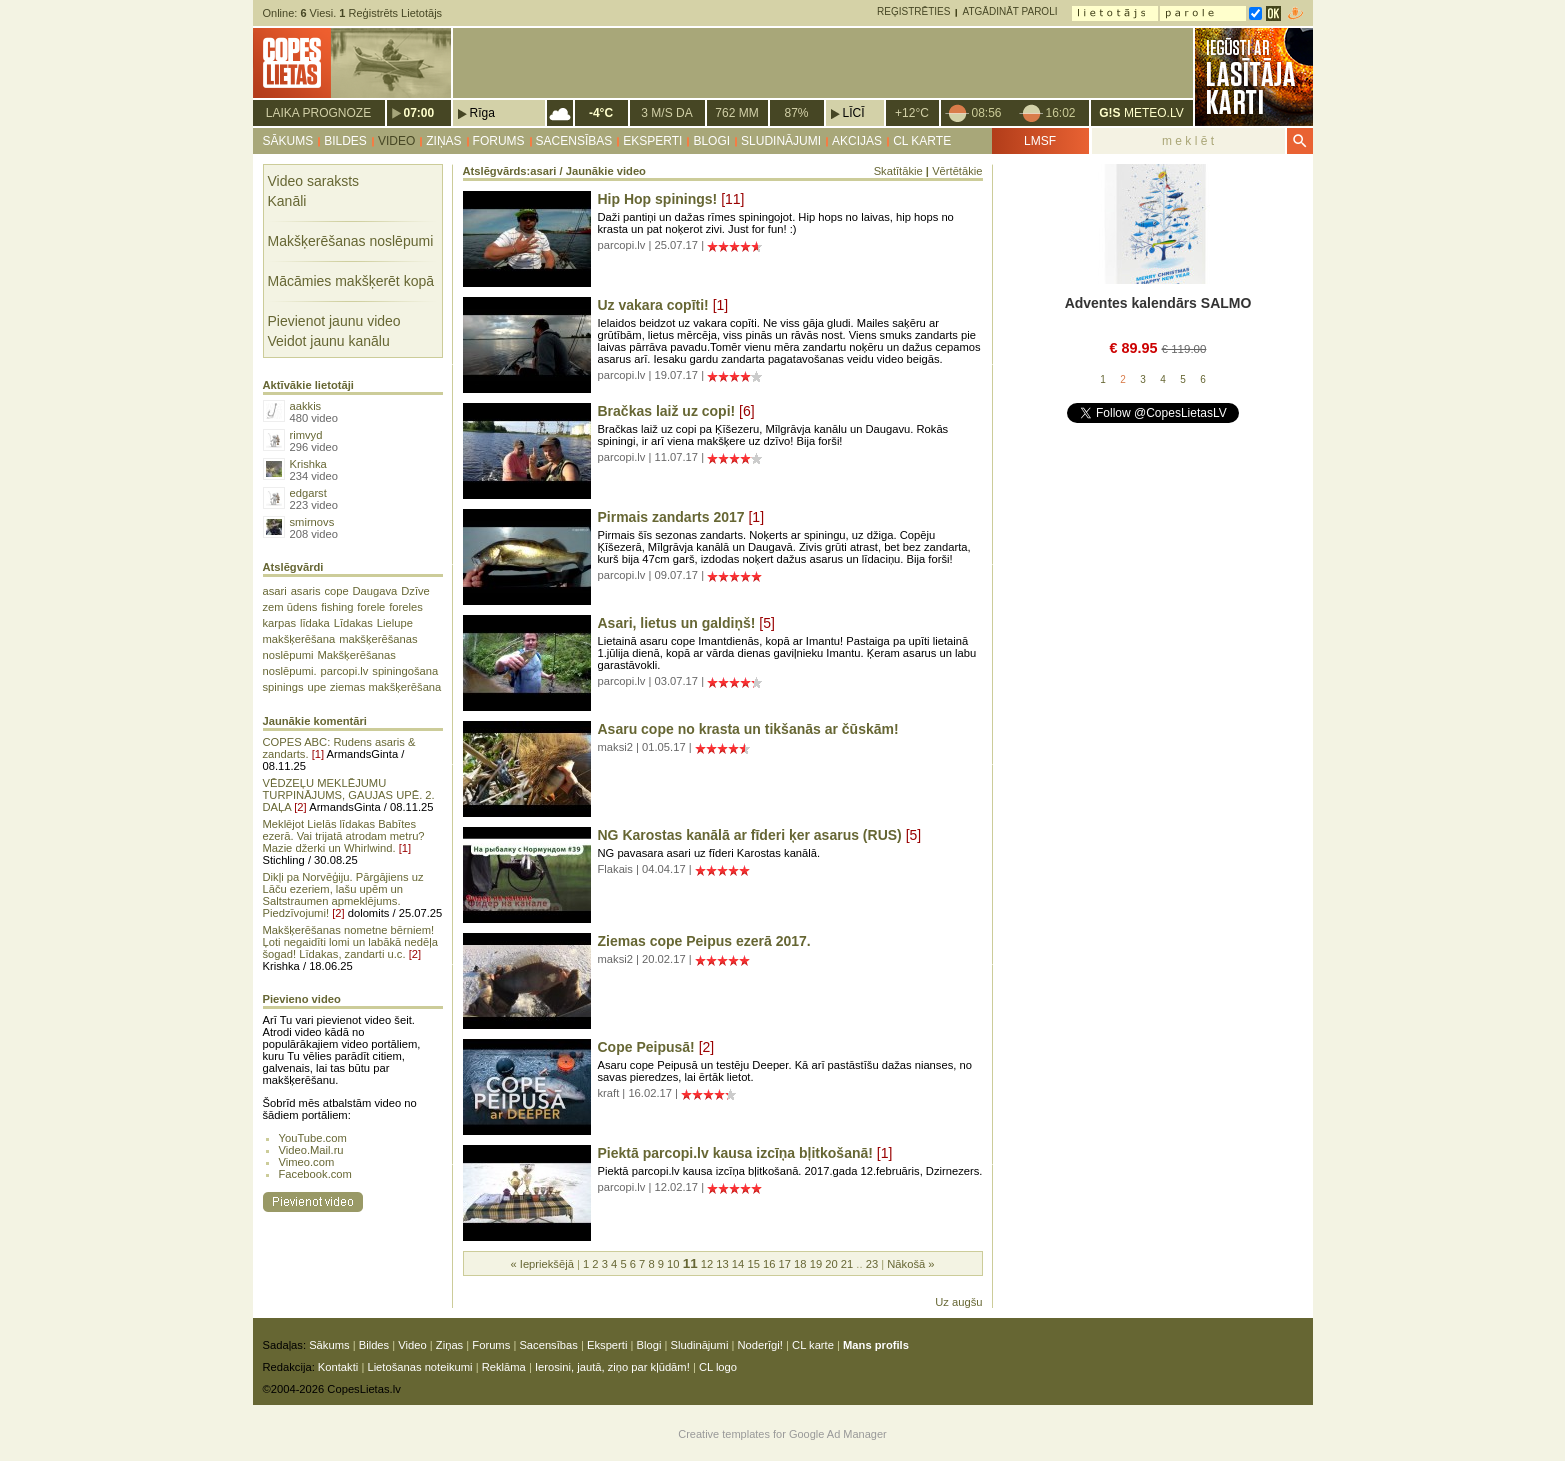 The width and height of the screenshot is (1565, 1461). I want to click on Reģistrēts Lietotājs, so click(390, 13).